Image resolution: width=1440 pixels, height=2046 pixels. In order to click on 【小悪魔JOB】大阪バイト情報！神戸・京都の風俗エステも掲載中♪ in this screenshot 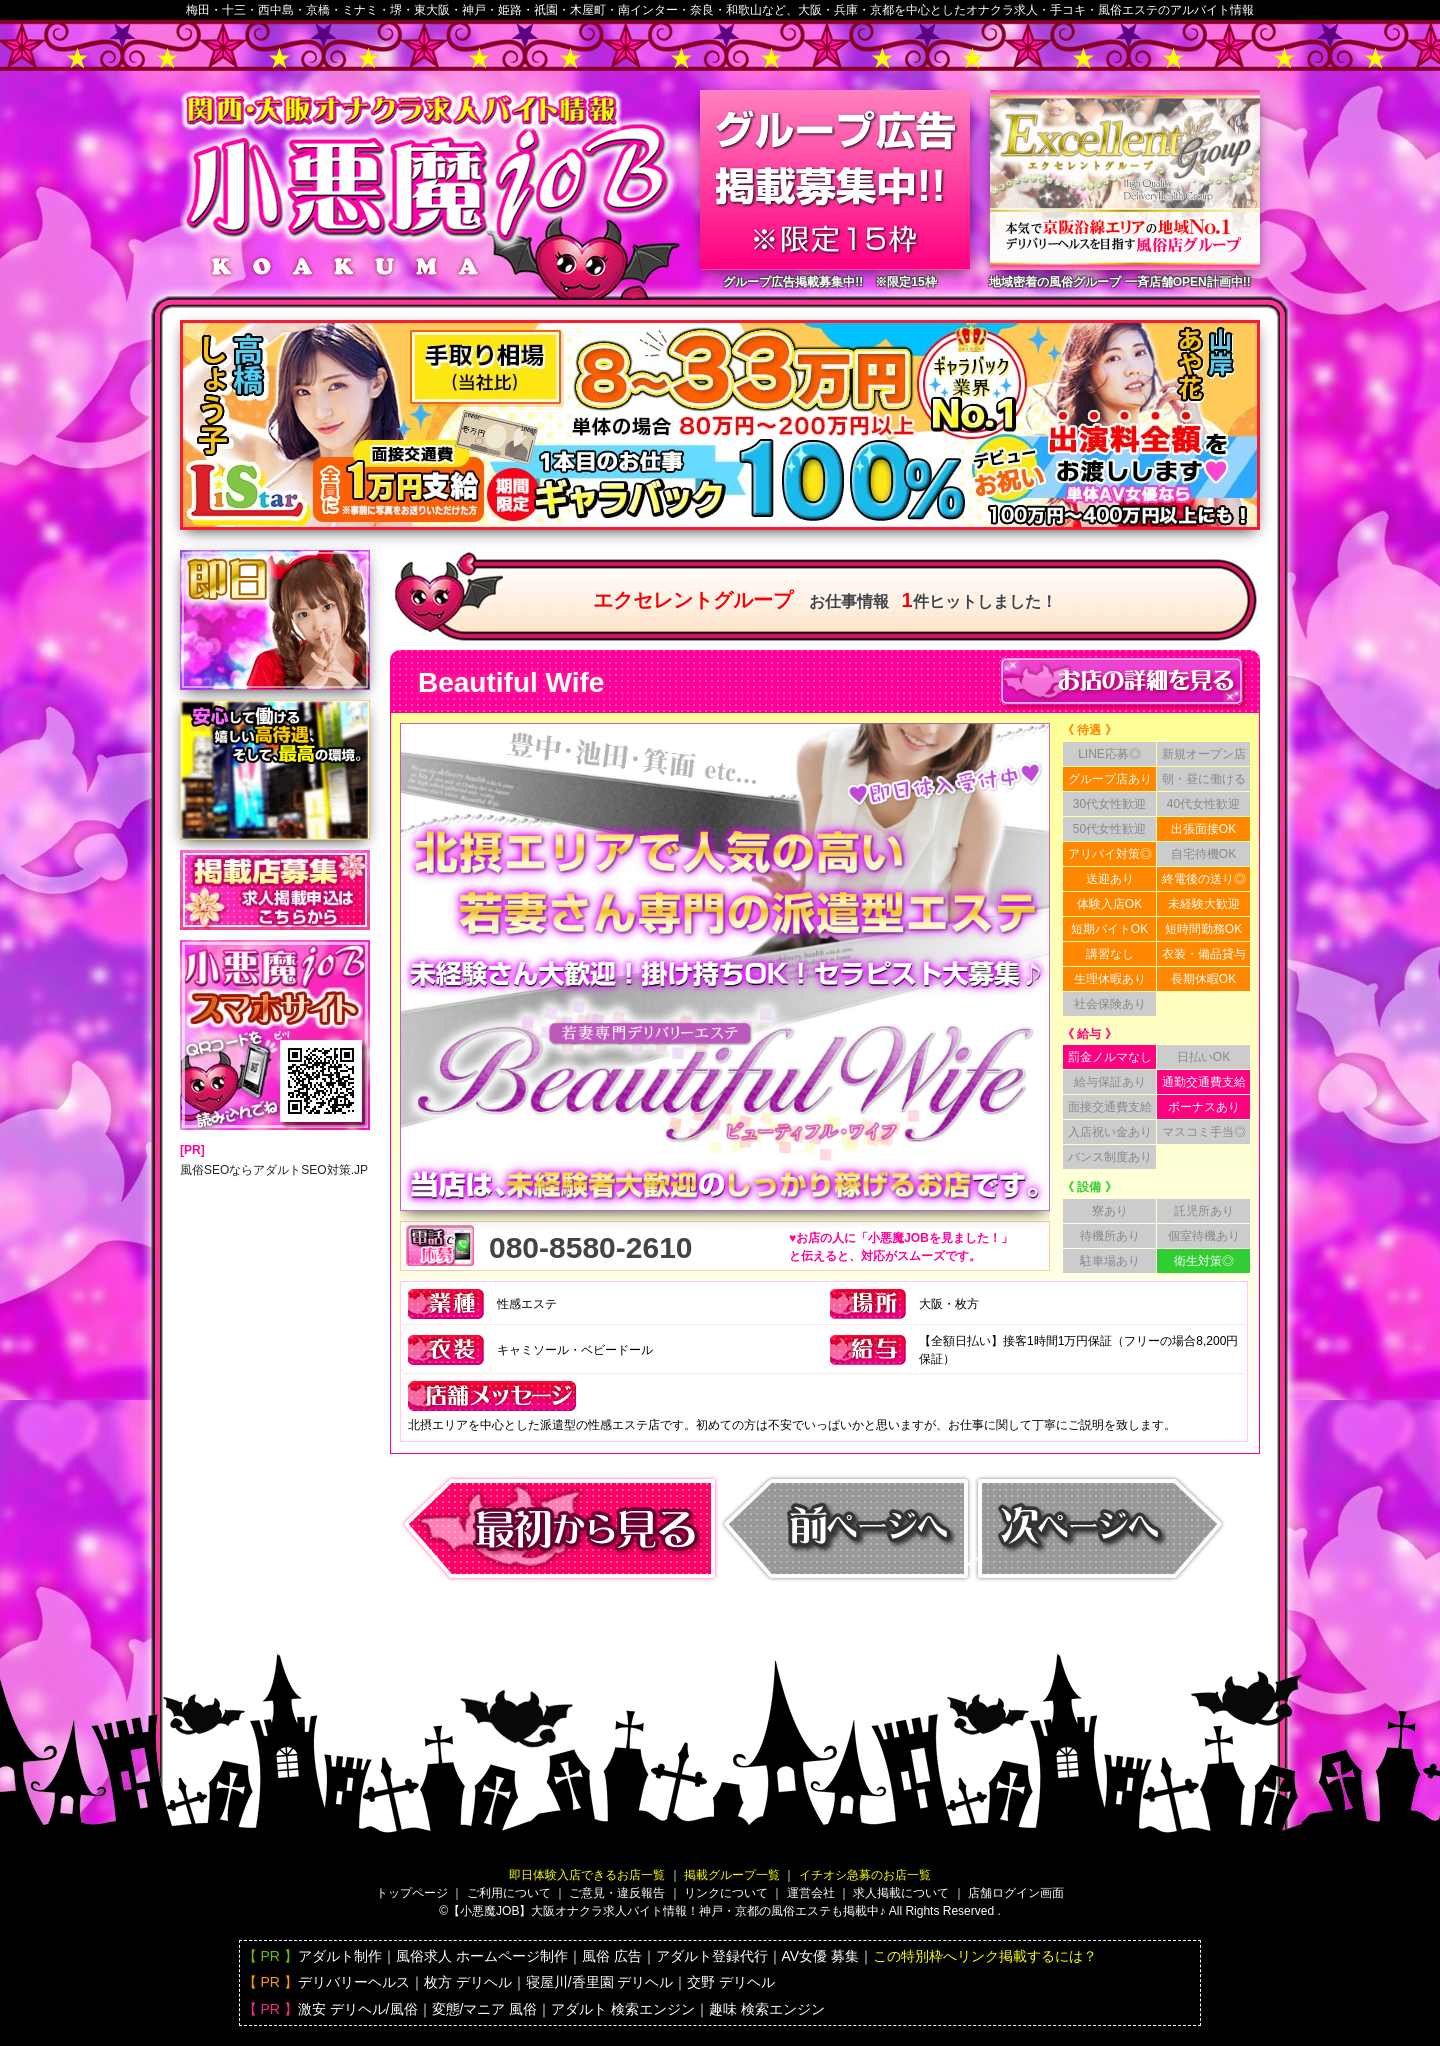, I will do `click(666, 1911)`.